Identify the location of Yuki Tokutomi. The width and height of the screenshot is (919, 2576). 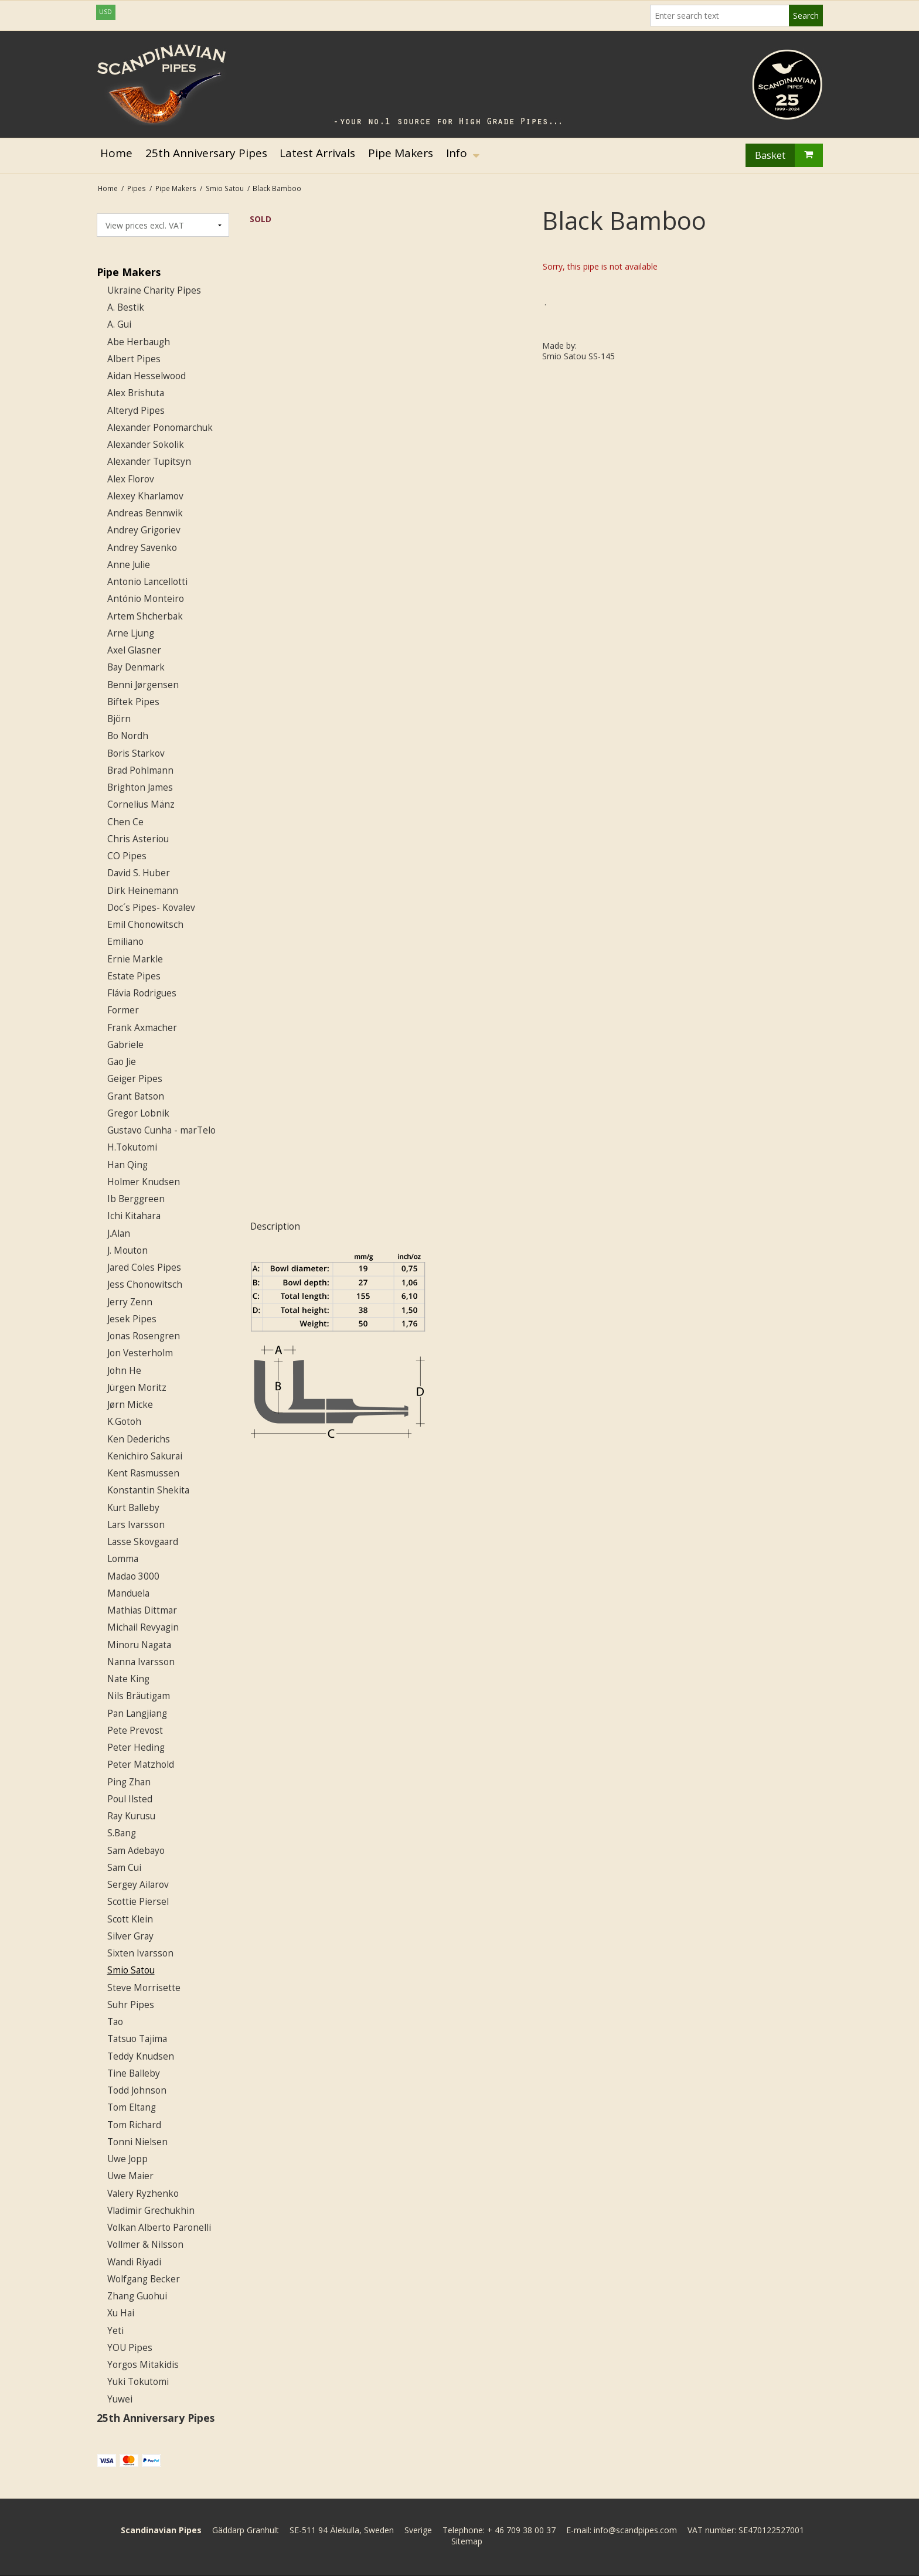
(138, 2382).